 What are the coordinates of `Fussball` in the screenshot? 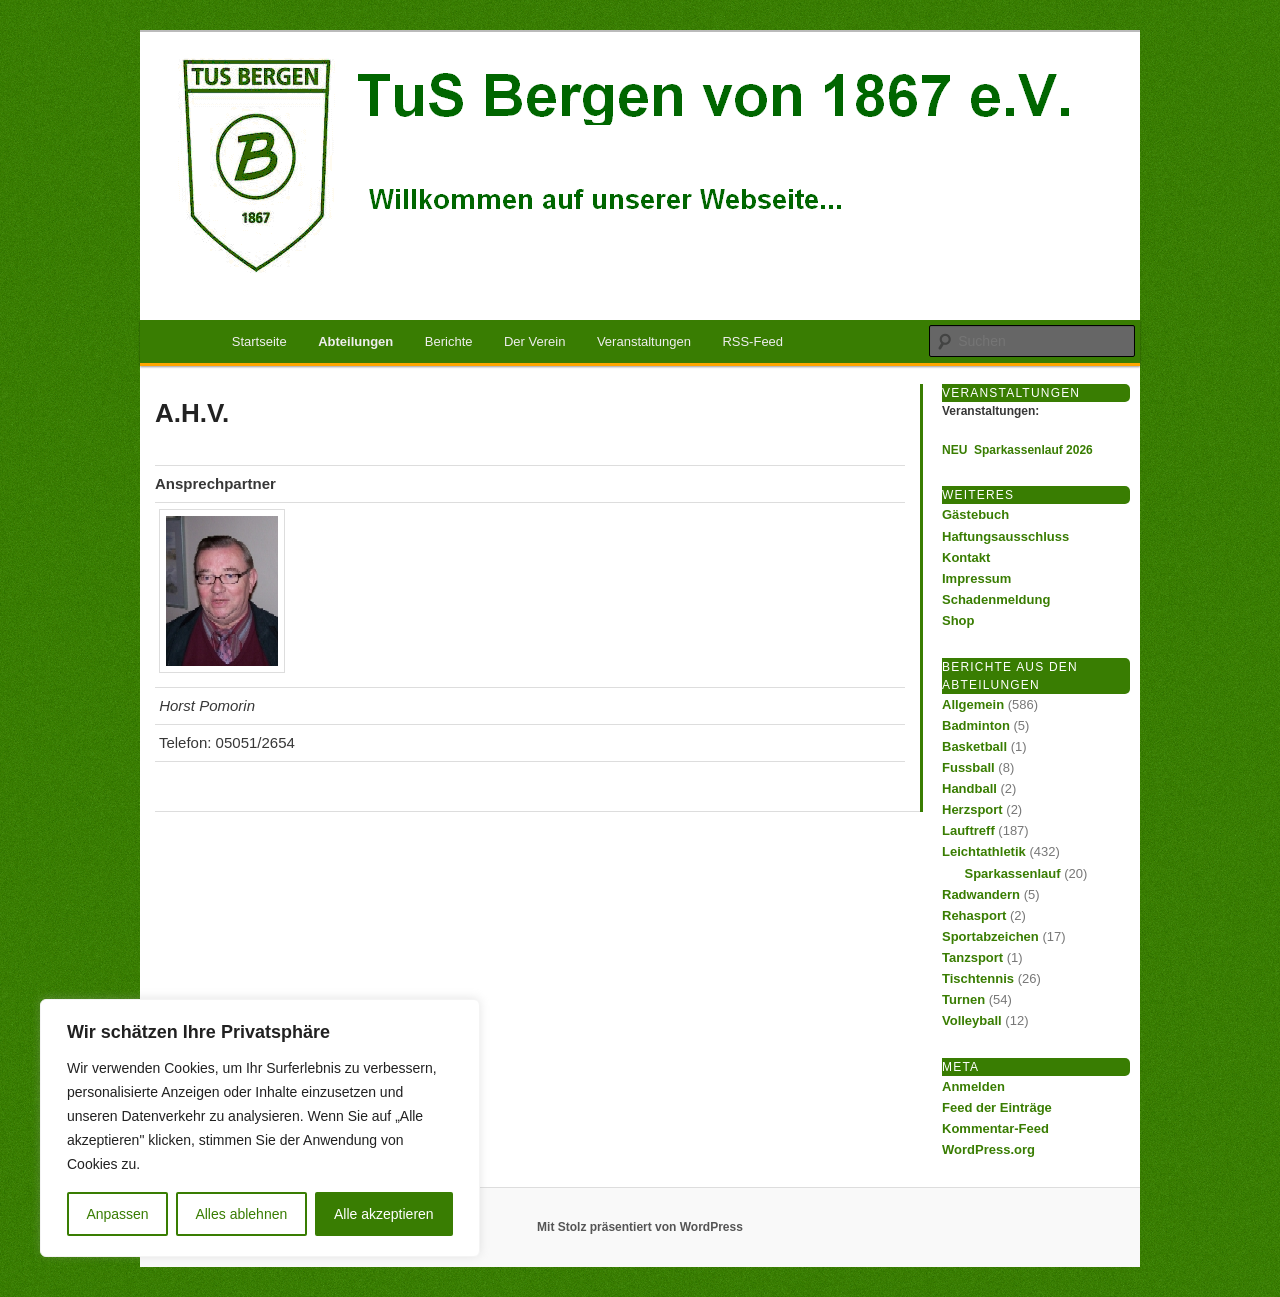 It's located at (968, 767).